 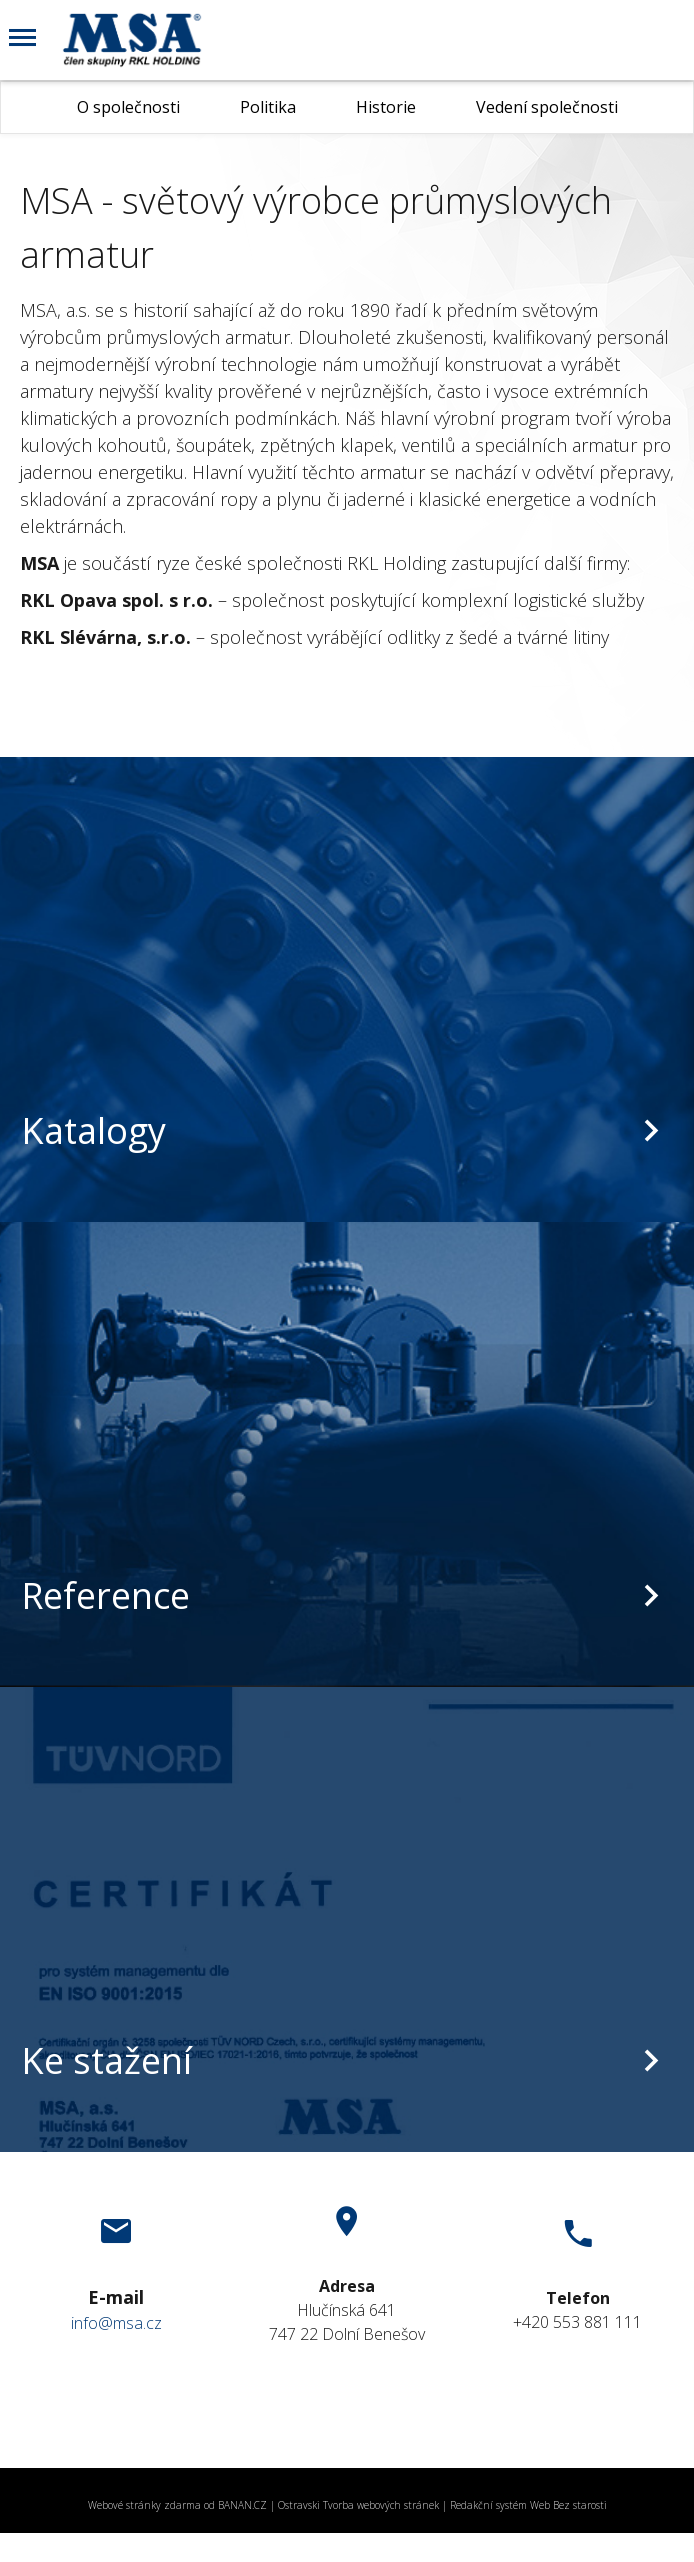 What do you see at coordinates (93, 1130) in the screenshot?
I see `Katalogy` at bounding box center [93, 1130].